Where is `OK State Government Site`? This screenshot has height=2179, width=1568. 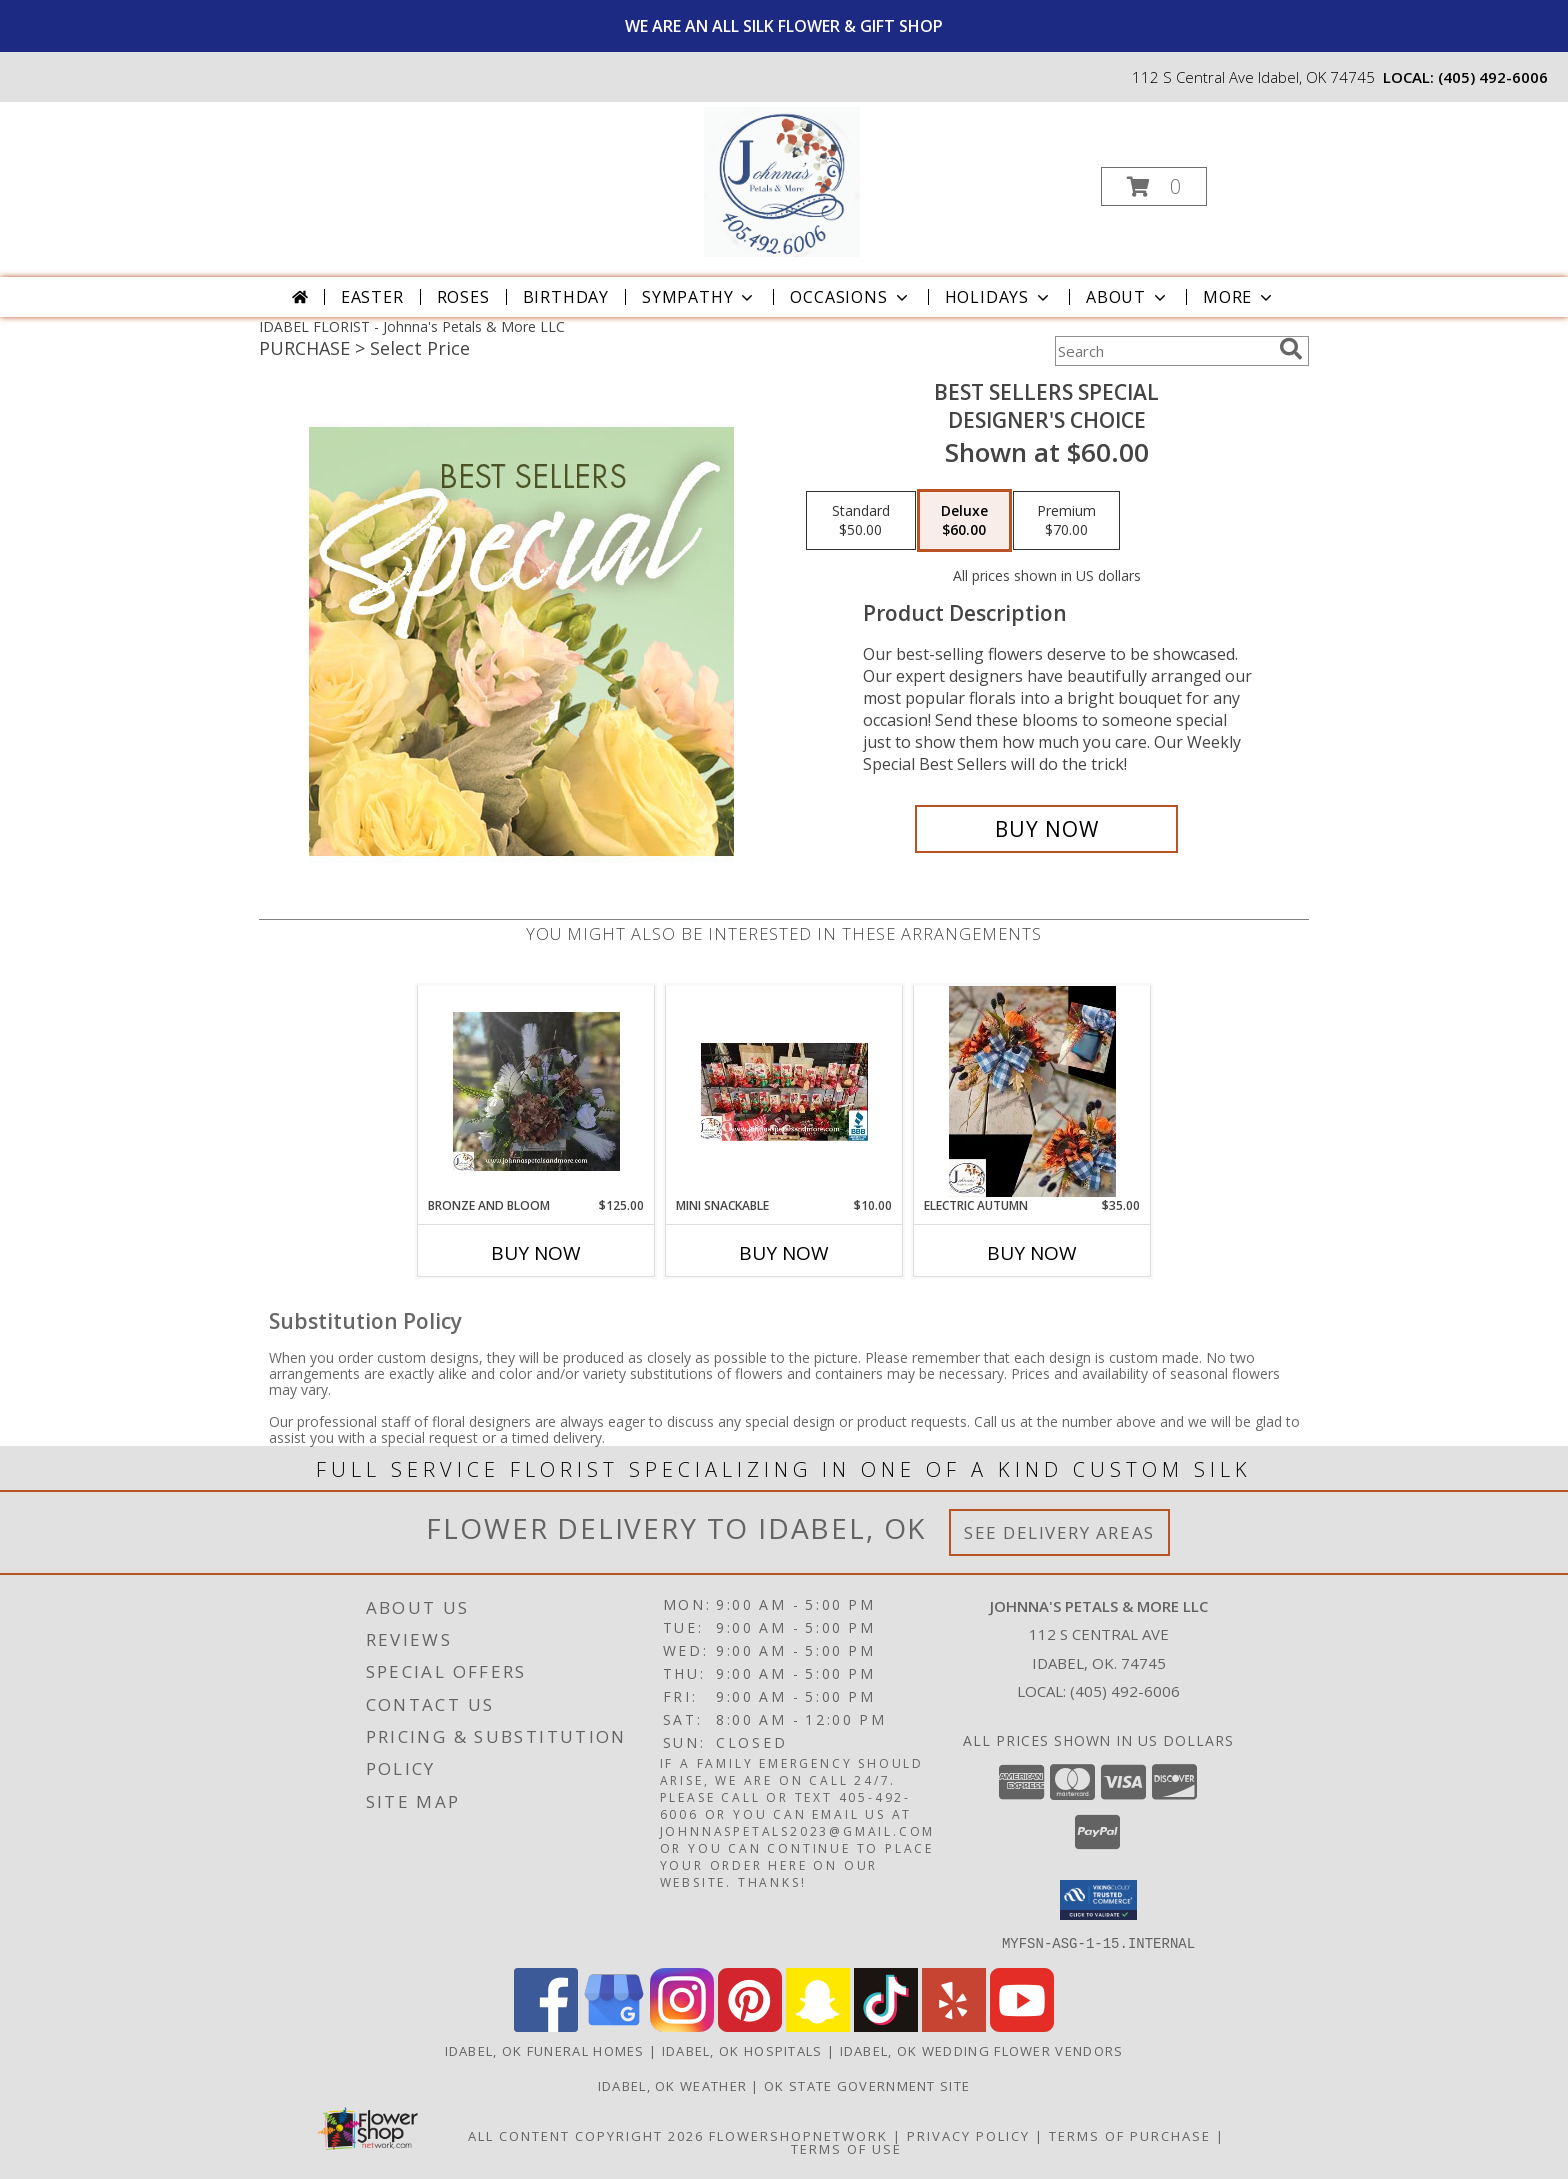 OK State Government Site is located at coordinates (867, 2085).